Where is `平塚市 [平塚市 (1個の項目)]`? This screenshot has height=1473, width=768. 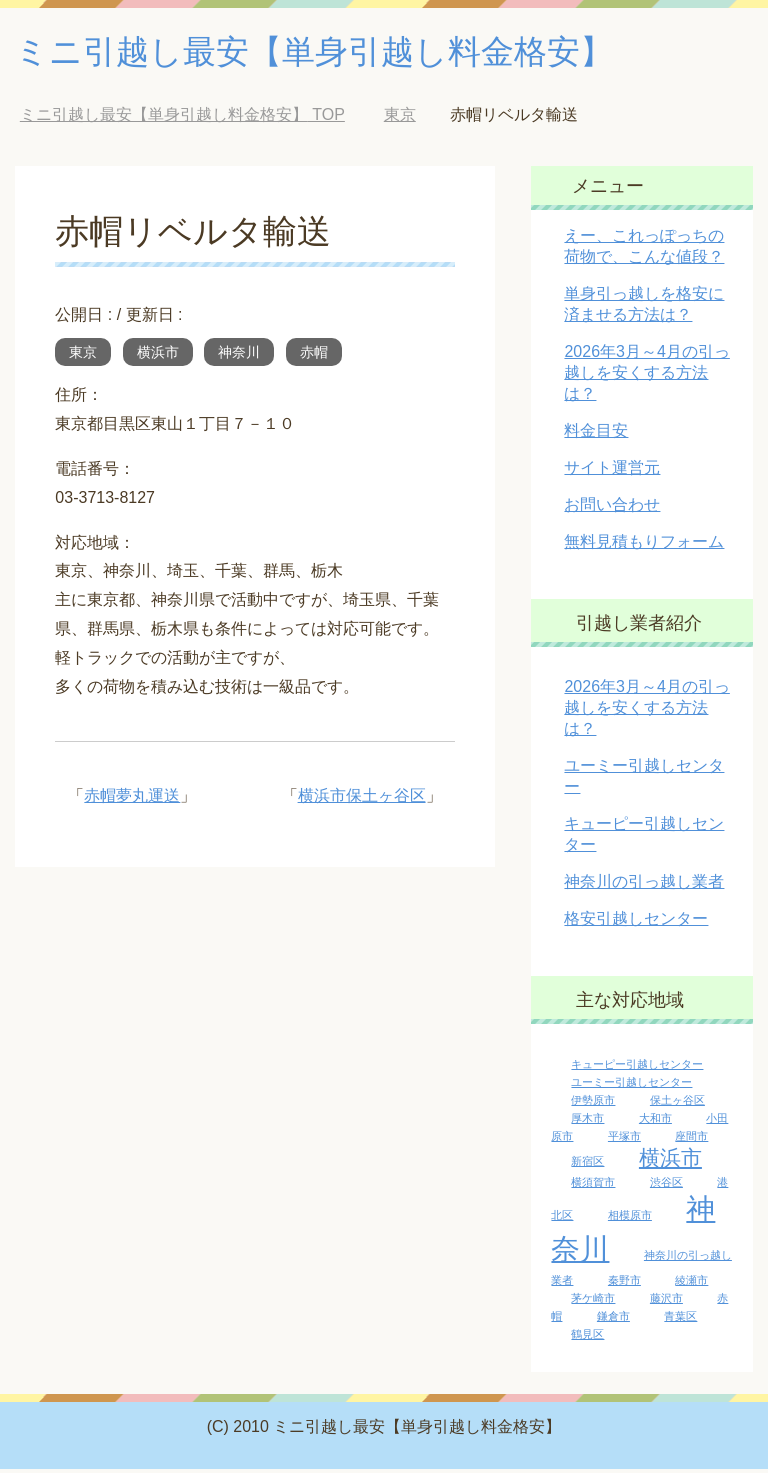 平塚市 [平塚市 (1個の項目)] is located at coordinates (624, 1140).